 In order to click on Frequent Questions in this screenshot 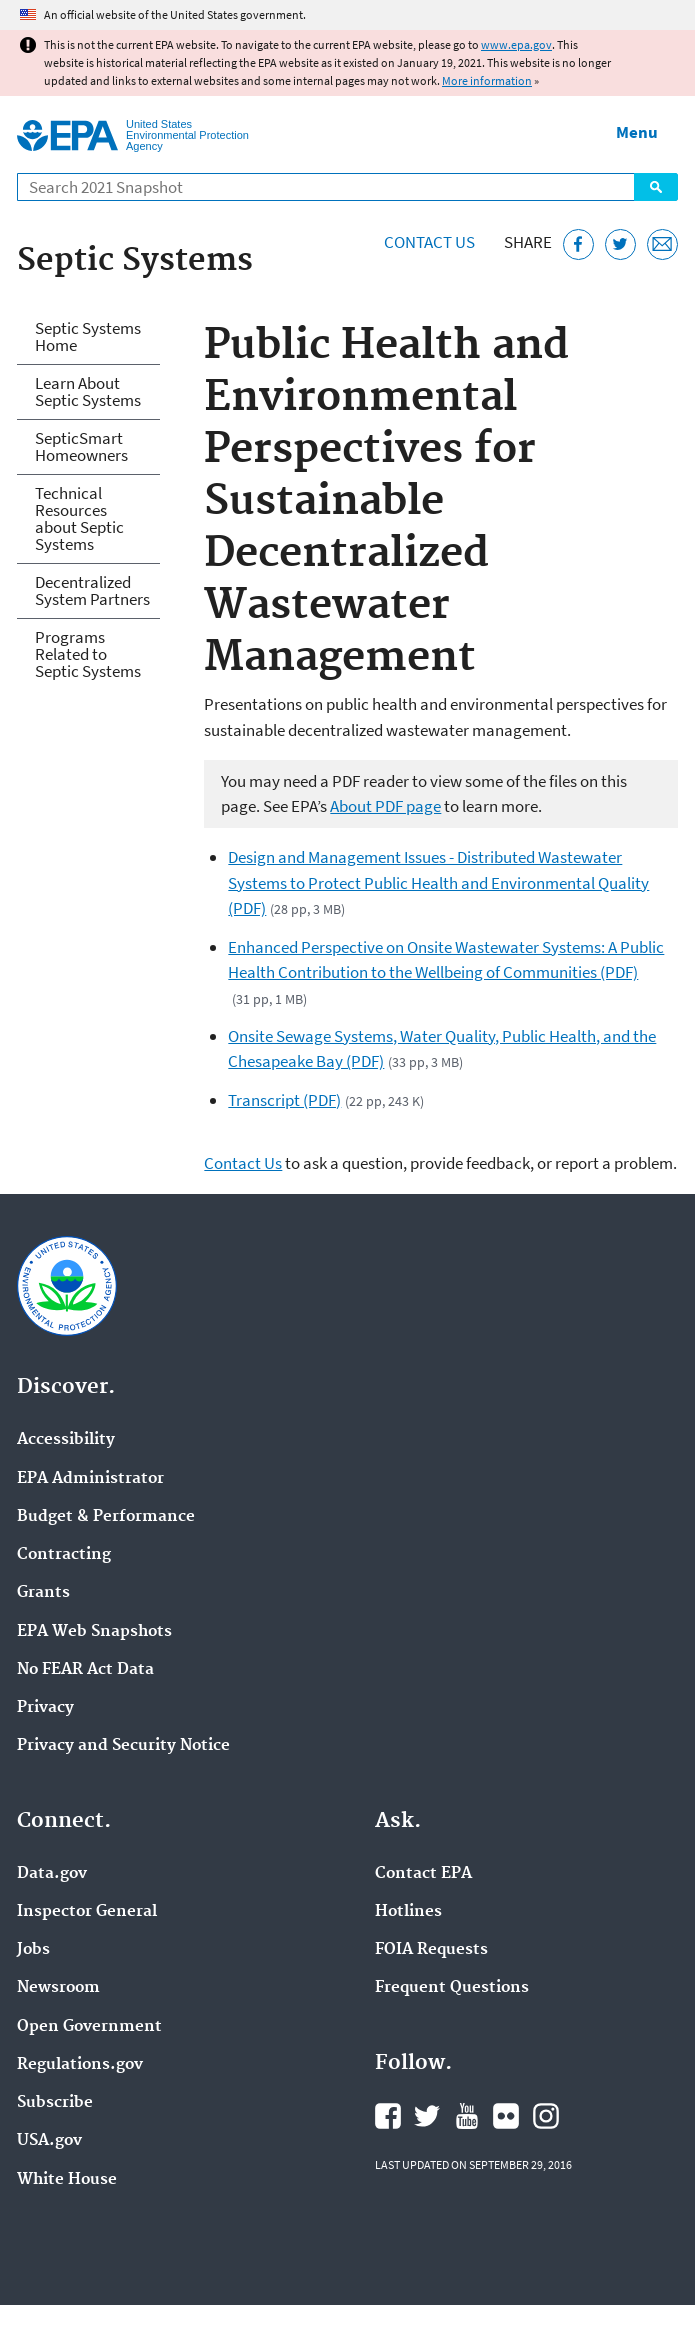, I will do `click(452, 1988)`.